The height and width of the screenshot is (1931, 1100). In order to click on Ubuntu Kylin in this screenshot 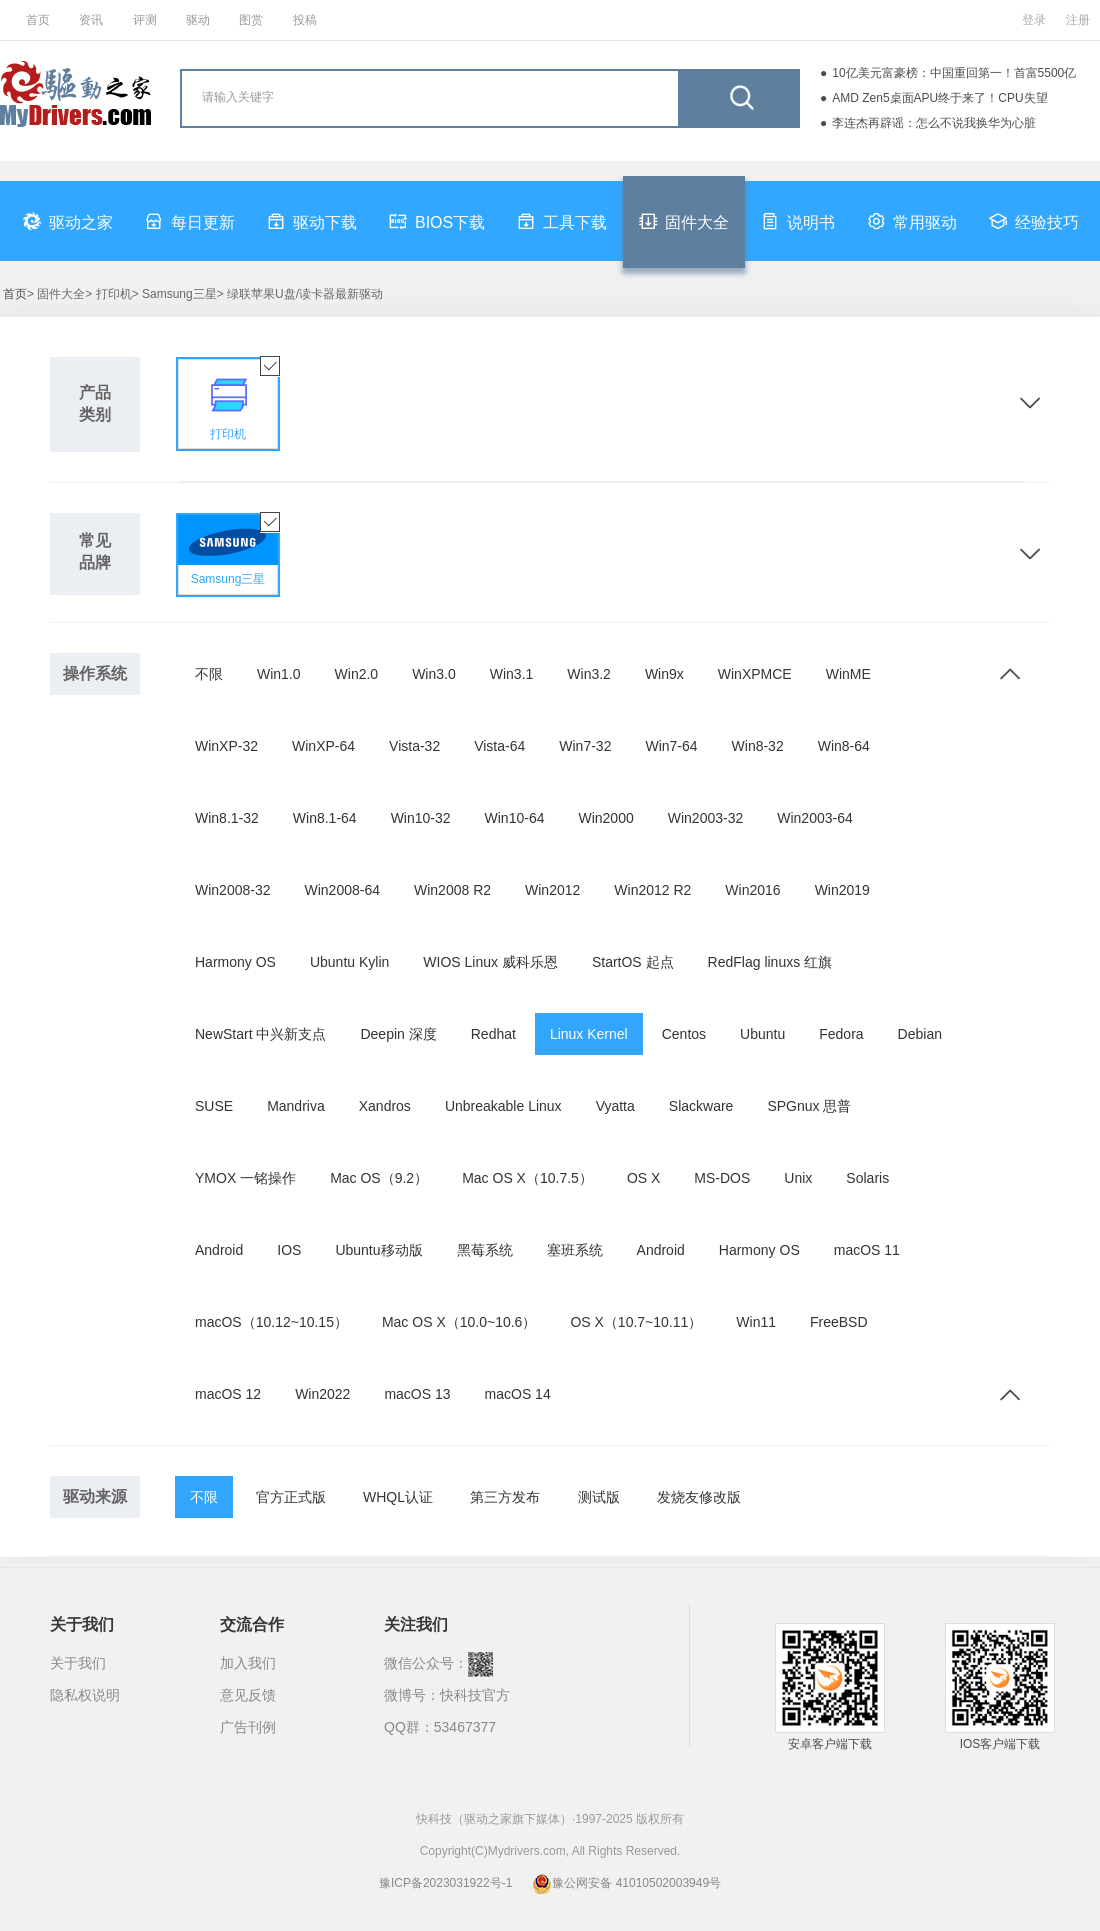, I will do `click(349, 962)`.